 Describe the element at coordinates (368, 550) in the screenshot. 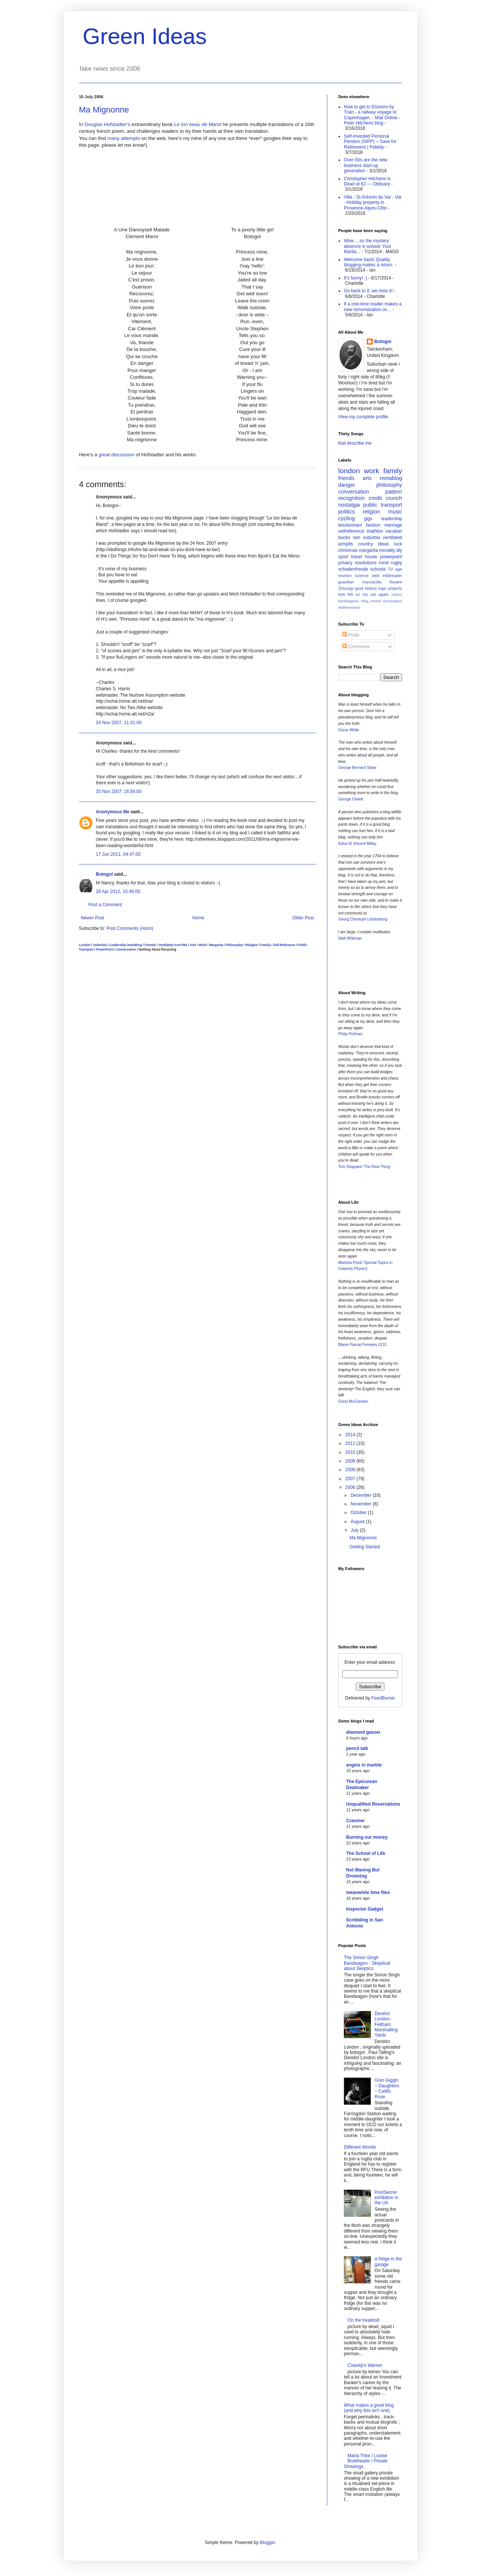

I see `margarita` at that location.